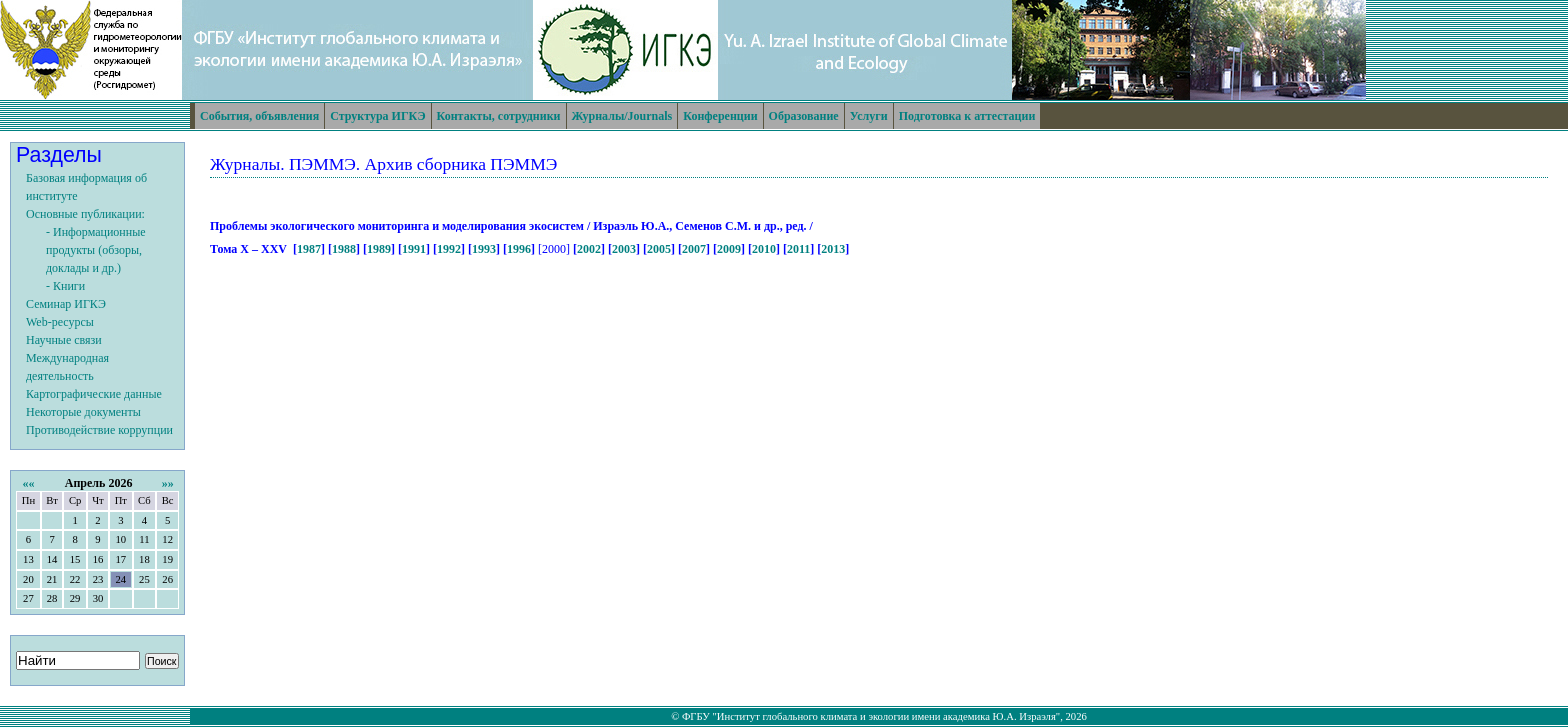 The height and width of the screenshot is (727, 1568). Describe the element at coordinates (519, 249) in the screenshot. I see `1996` at that location.